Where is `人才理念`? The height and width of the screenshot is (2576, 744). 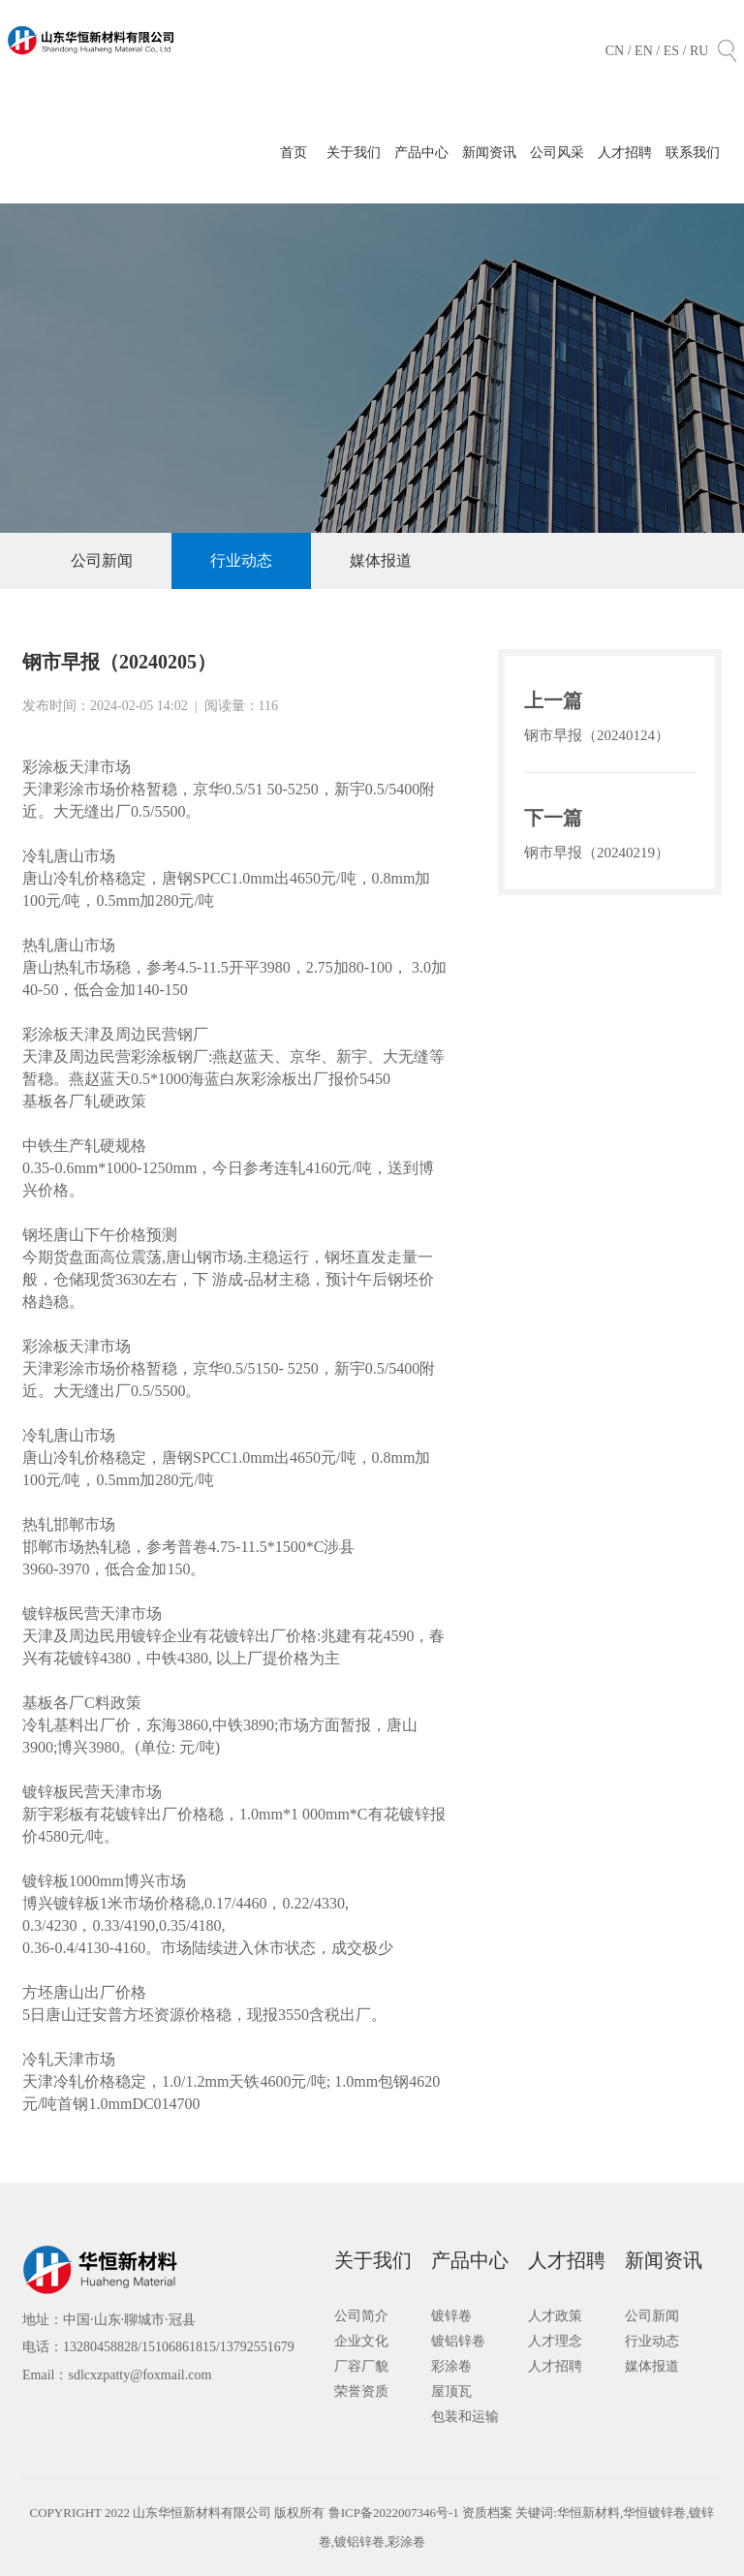 人才理念 is located at coordinates (555, 2341).